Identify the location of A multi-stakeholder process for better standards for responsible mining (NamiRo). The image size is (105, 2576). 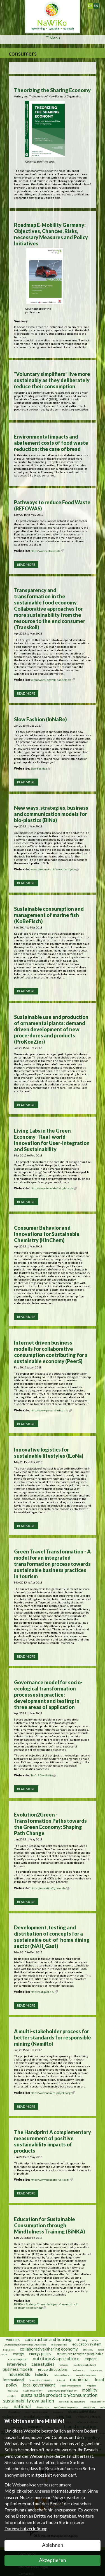
(52, 2037).